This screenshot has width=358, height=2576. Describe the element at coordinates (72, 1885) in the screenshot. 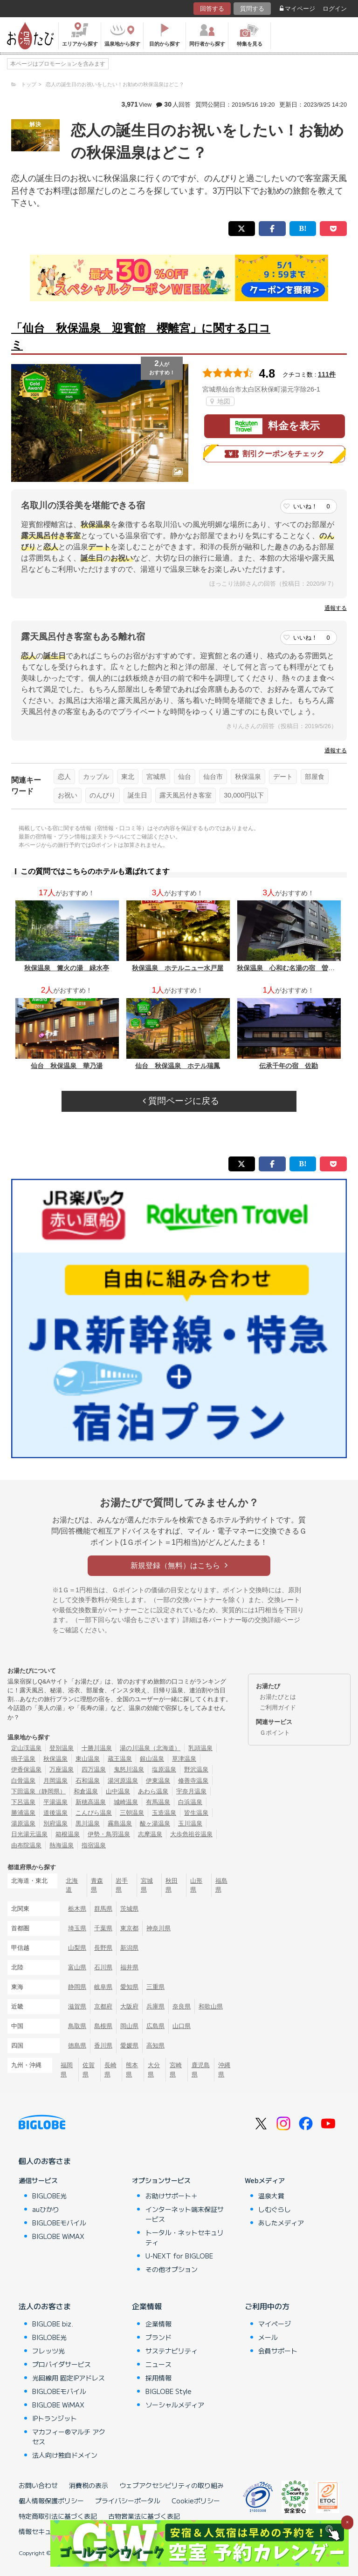

I see `北海道` at that location.